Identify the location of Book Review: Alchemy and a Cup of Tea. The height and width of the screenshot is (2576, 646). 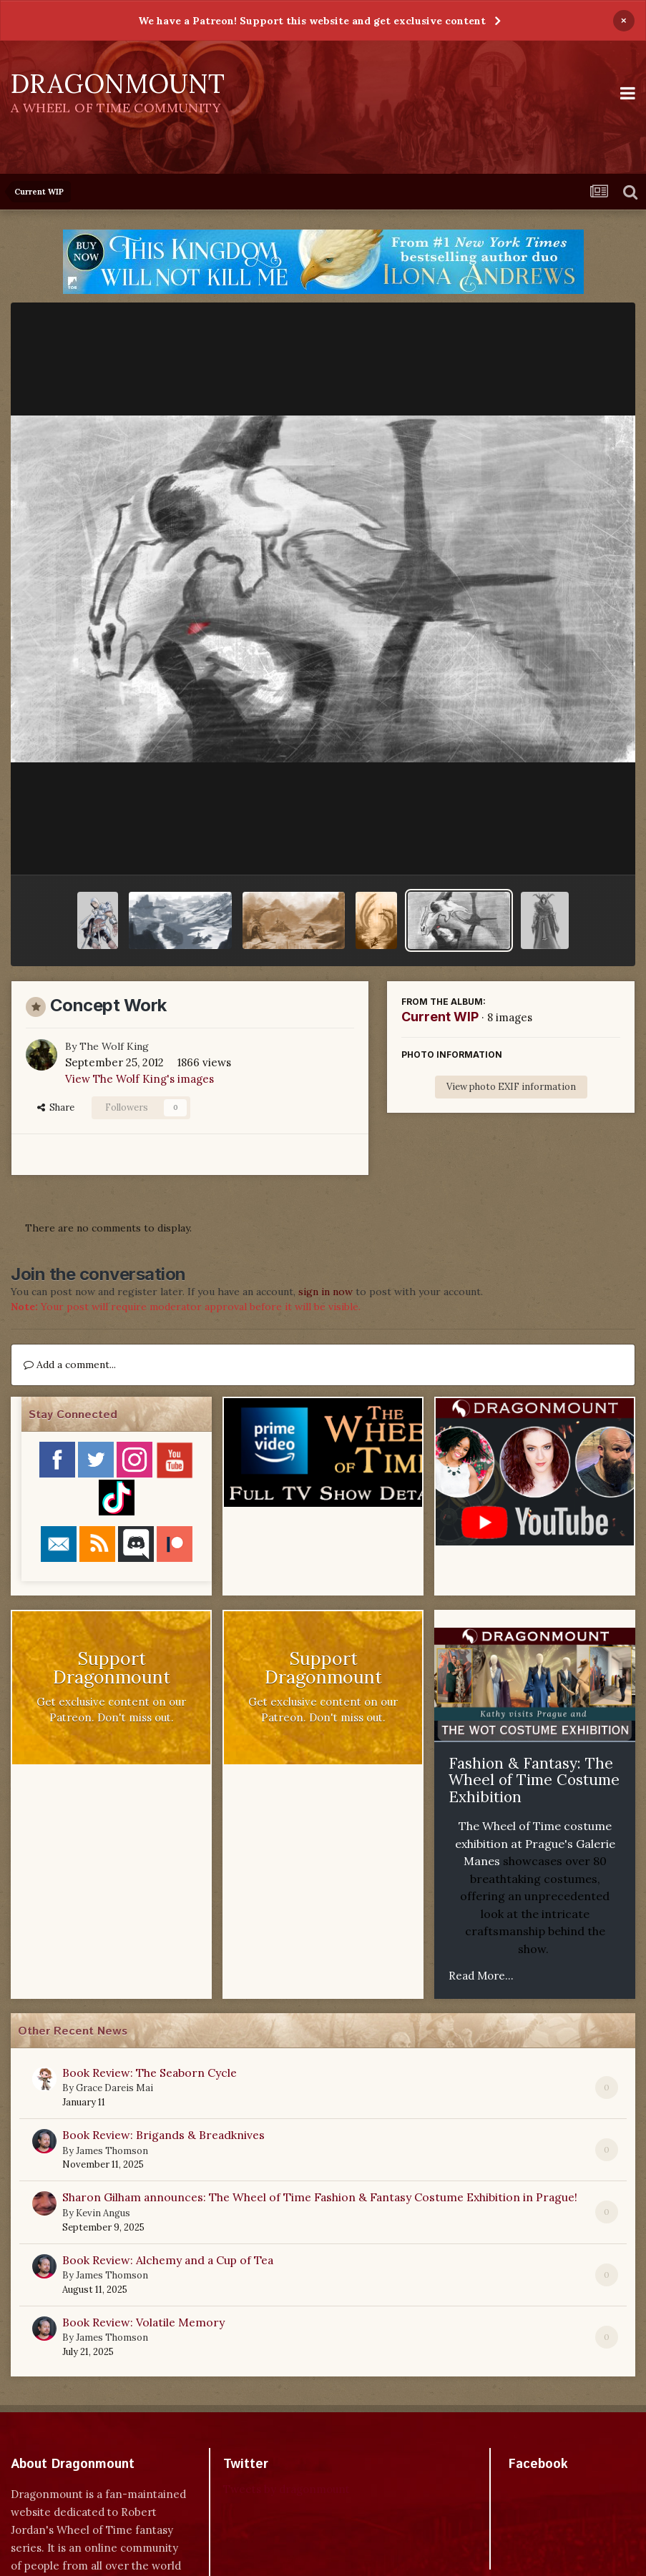
(167, 2260).